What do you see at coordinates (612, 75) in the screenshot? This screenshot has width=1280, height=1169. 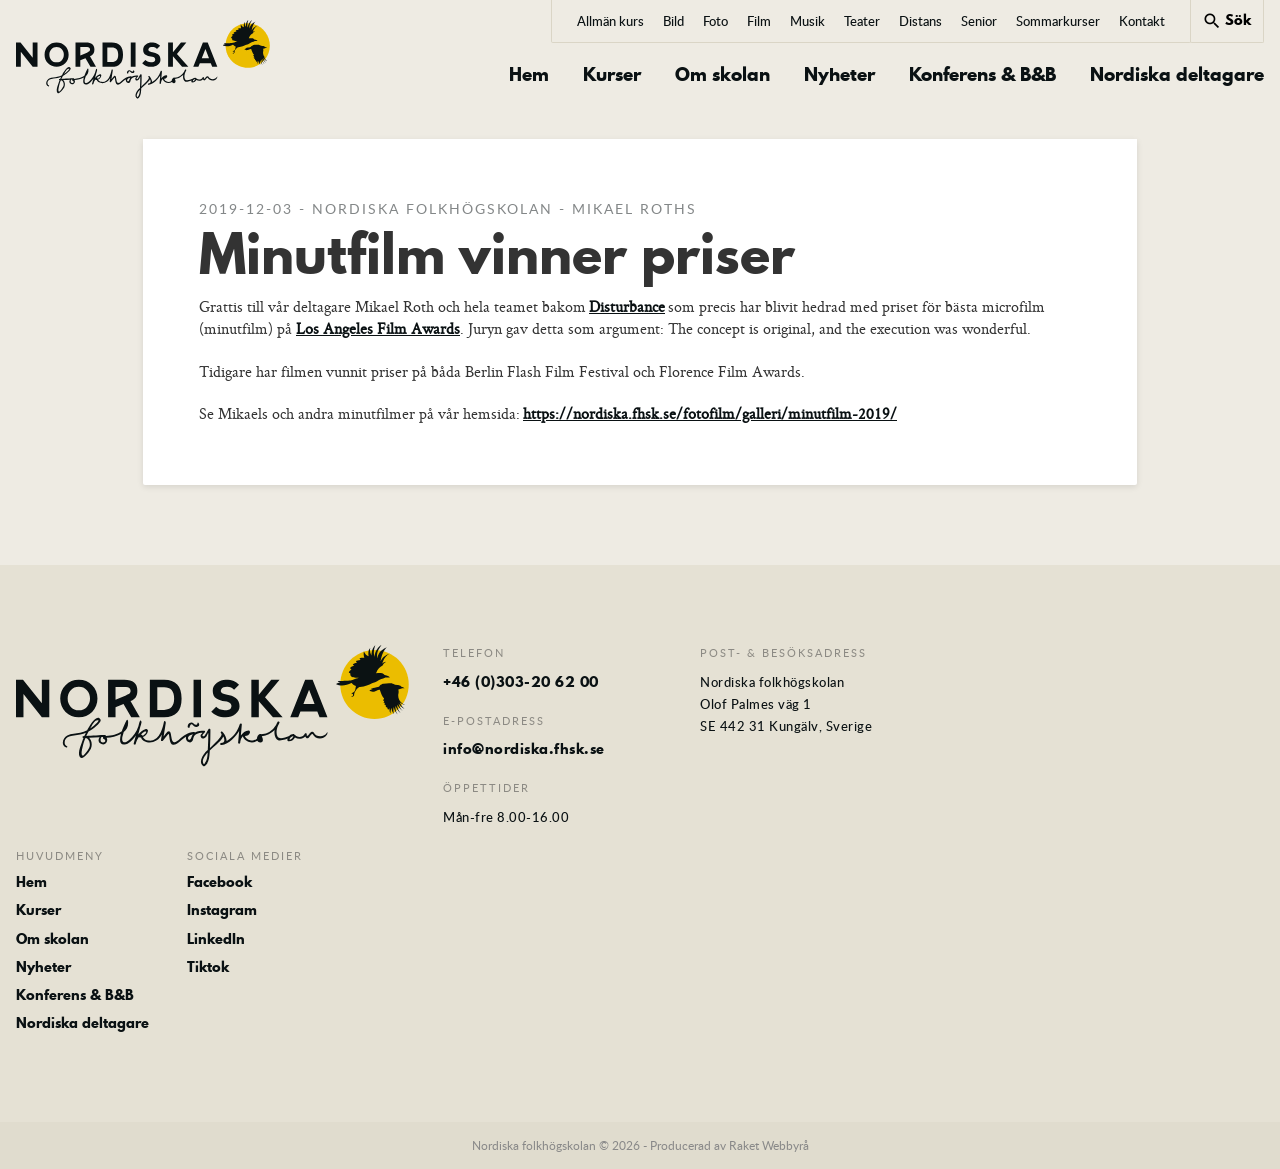 I see `Kurser` at bounding box center [612, 75].